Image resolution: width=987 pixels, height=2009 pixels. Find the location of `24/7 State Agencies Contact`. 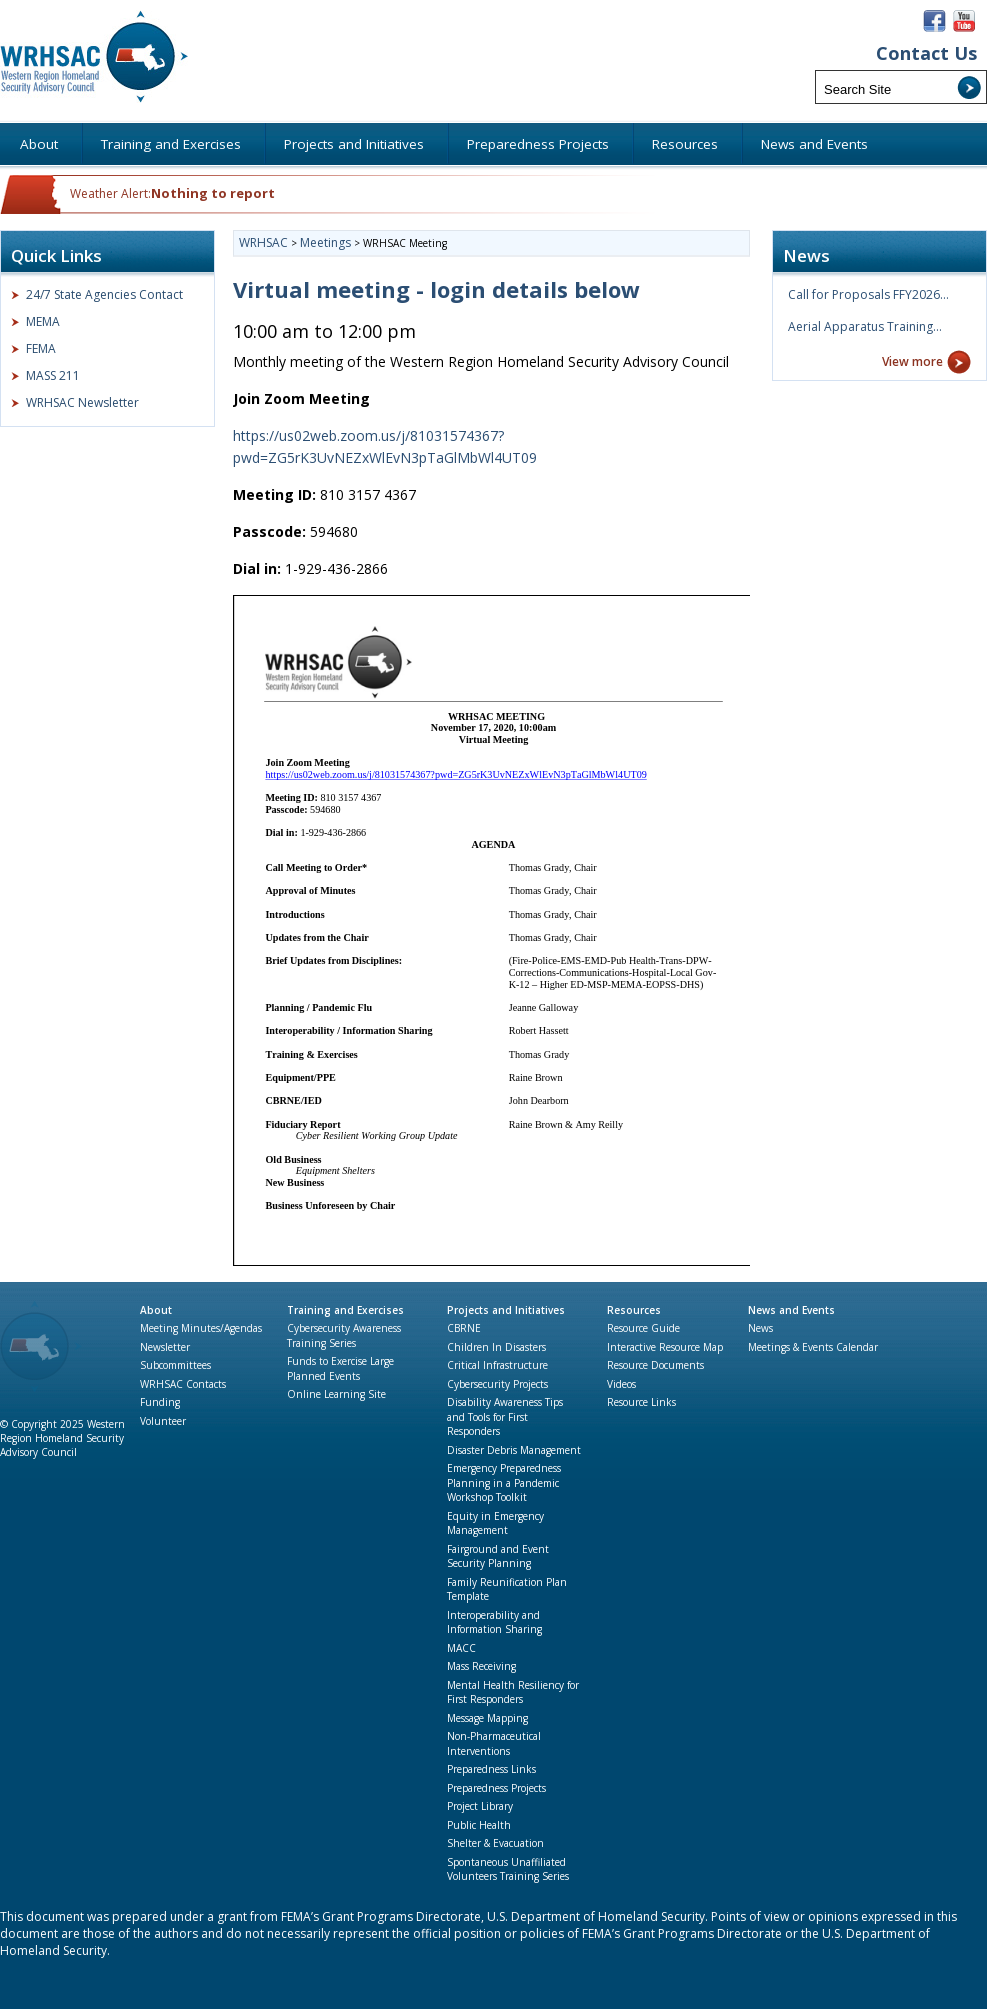

24/7 State Agencies Contact is located at coordinates (104, 294).